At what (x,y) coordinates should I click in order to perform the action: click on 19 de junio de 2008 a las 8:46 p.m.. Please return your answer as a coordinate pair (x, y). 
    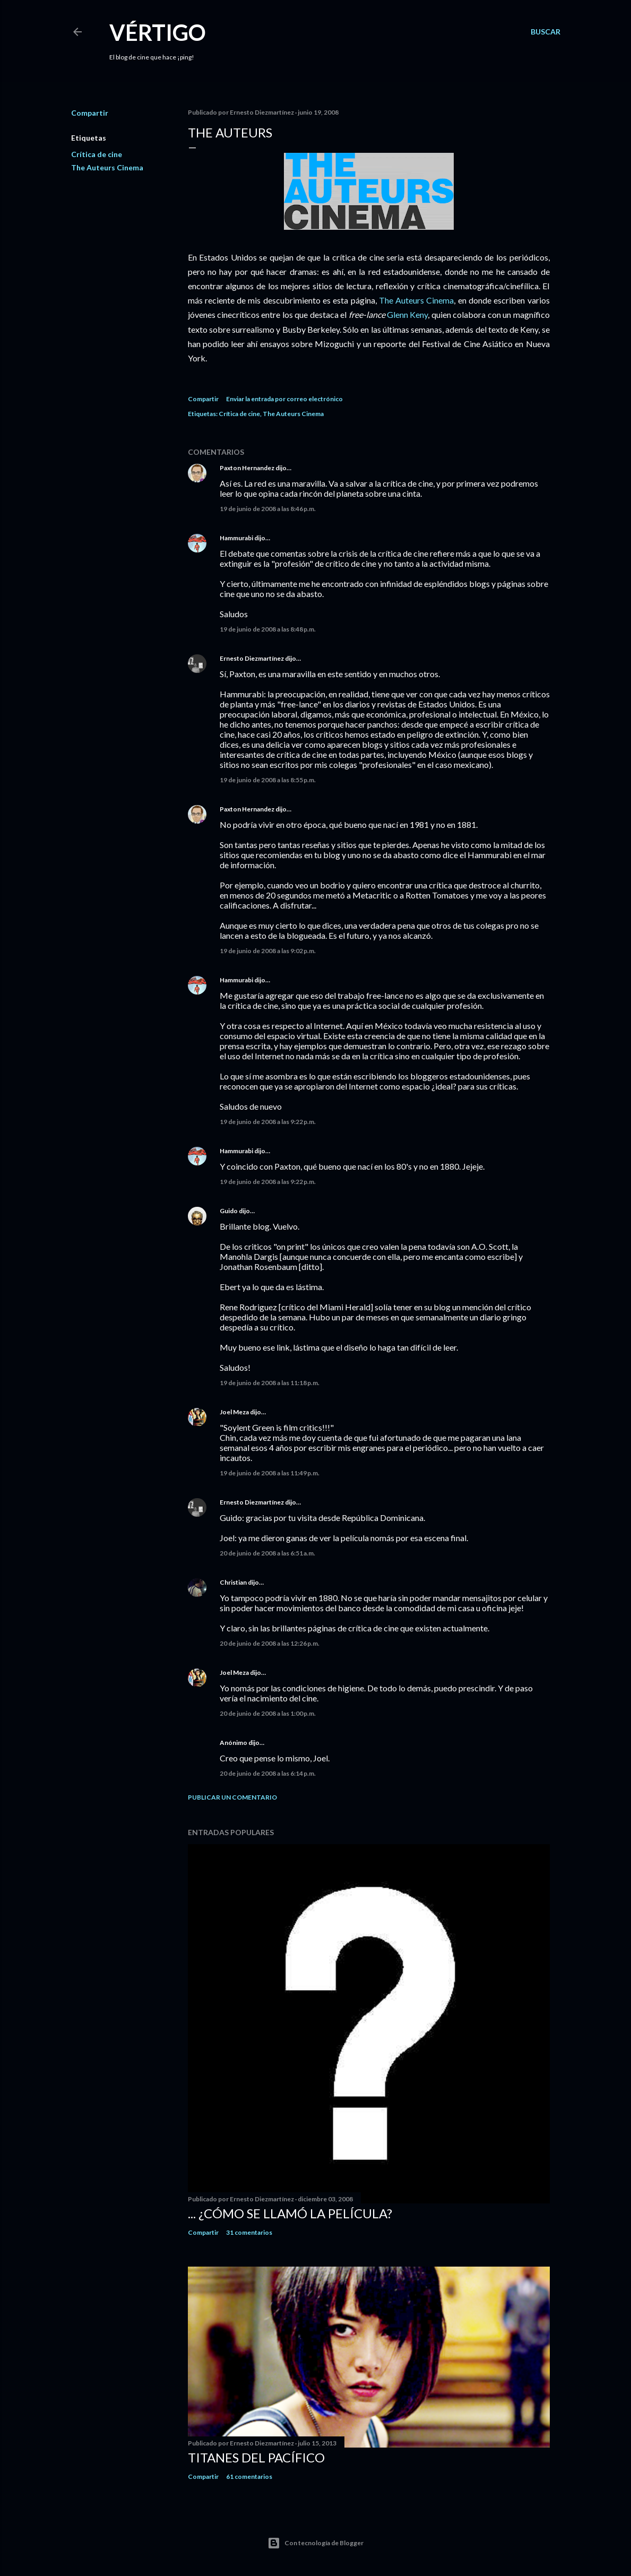
    Looking at the image, I should click on (268, 509).